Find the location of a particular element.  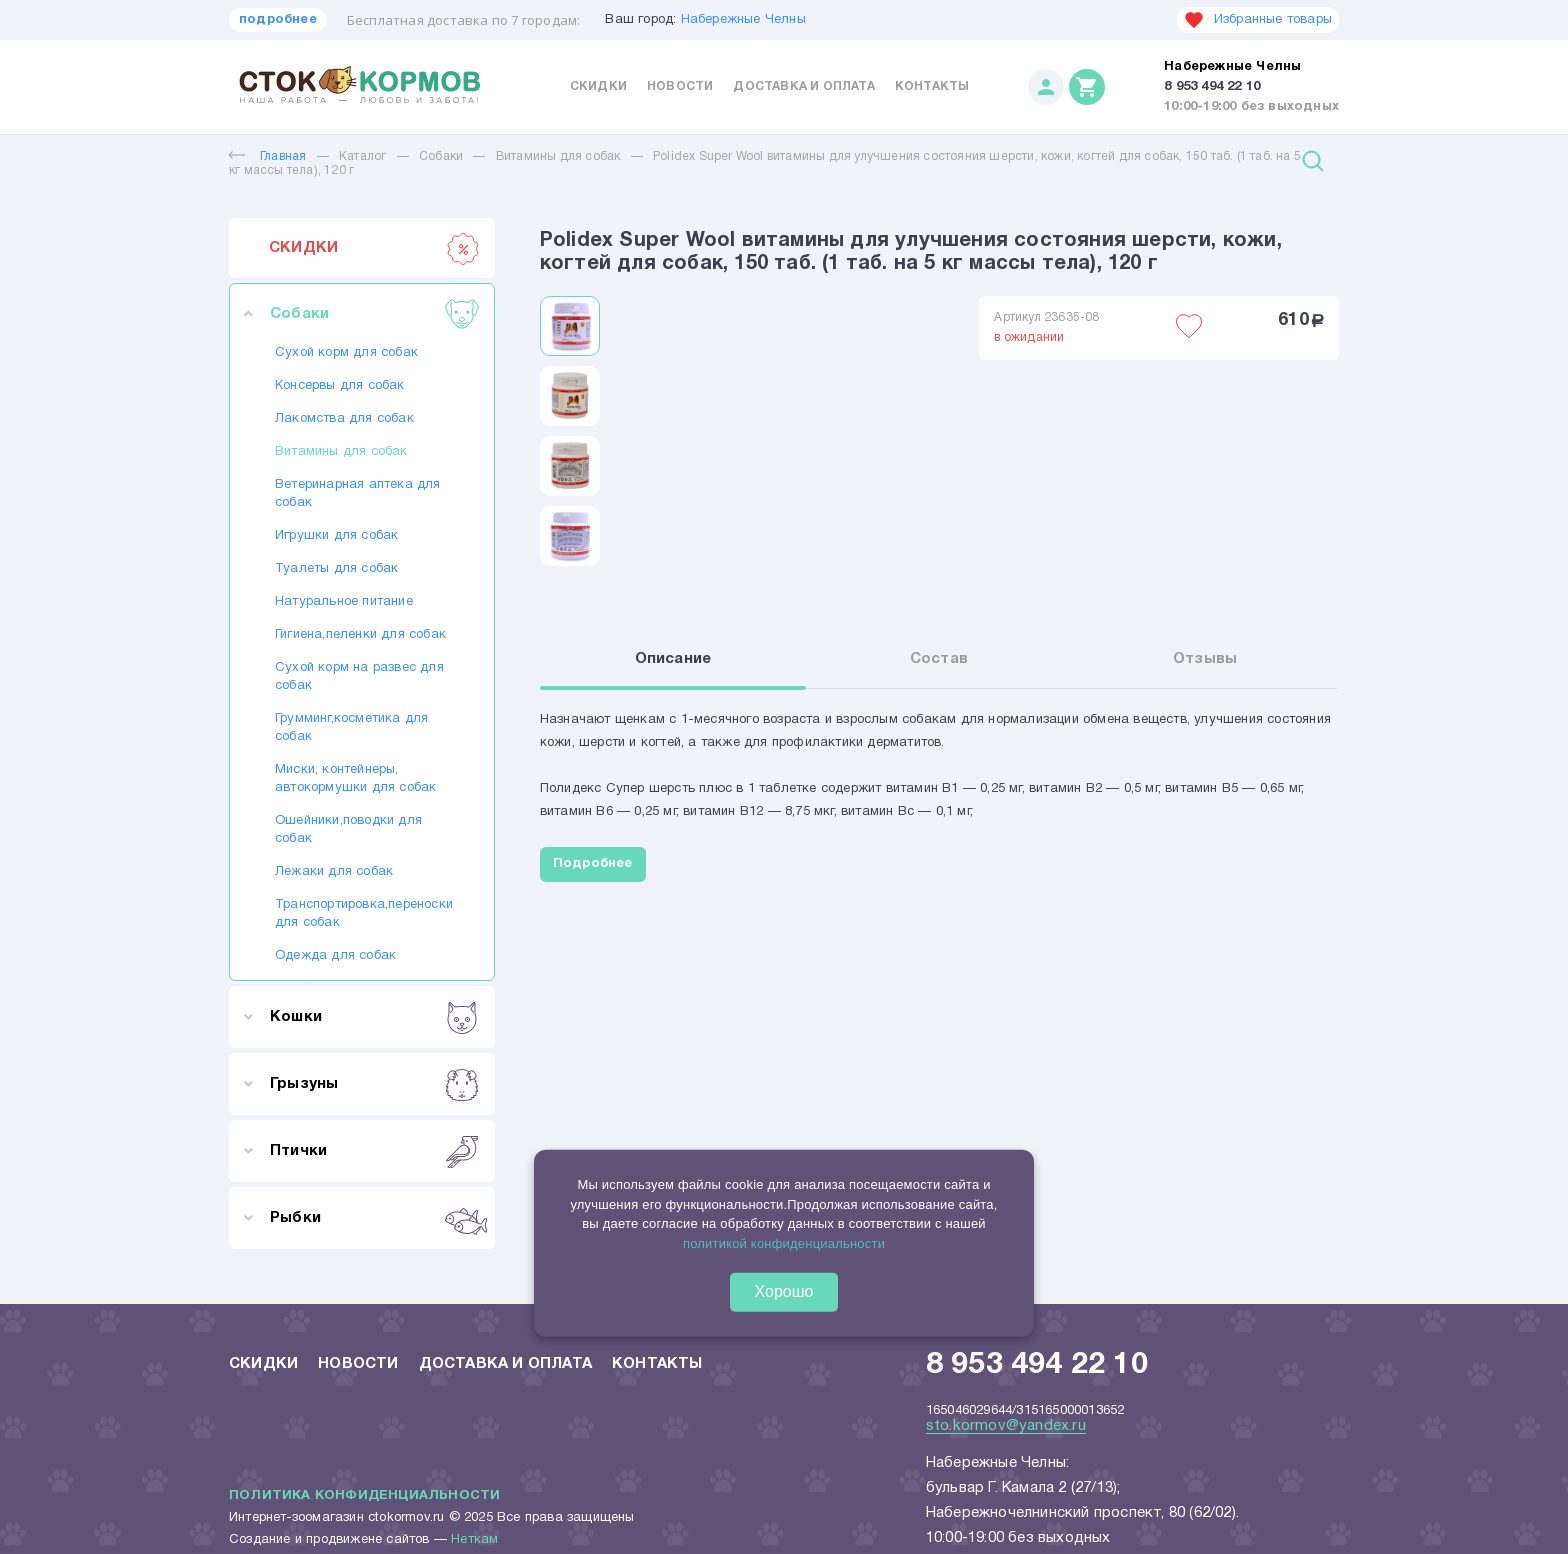

Отзывы is located at coordinates (1205, 659).